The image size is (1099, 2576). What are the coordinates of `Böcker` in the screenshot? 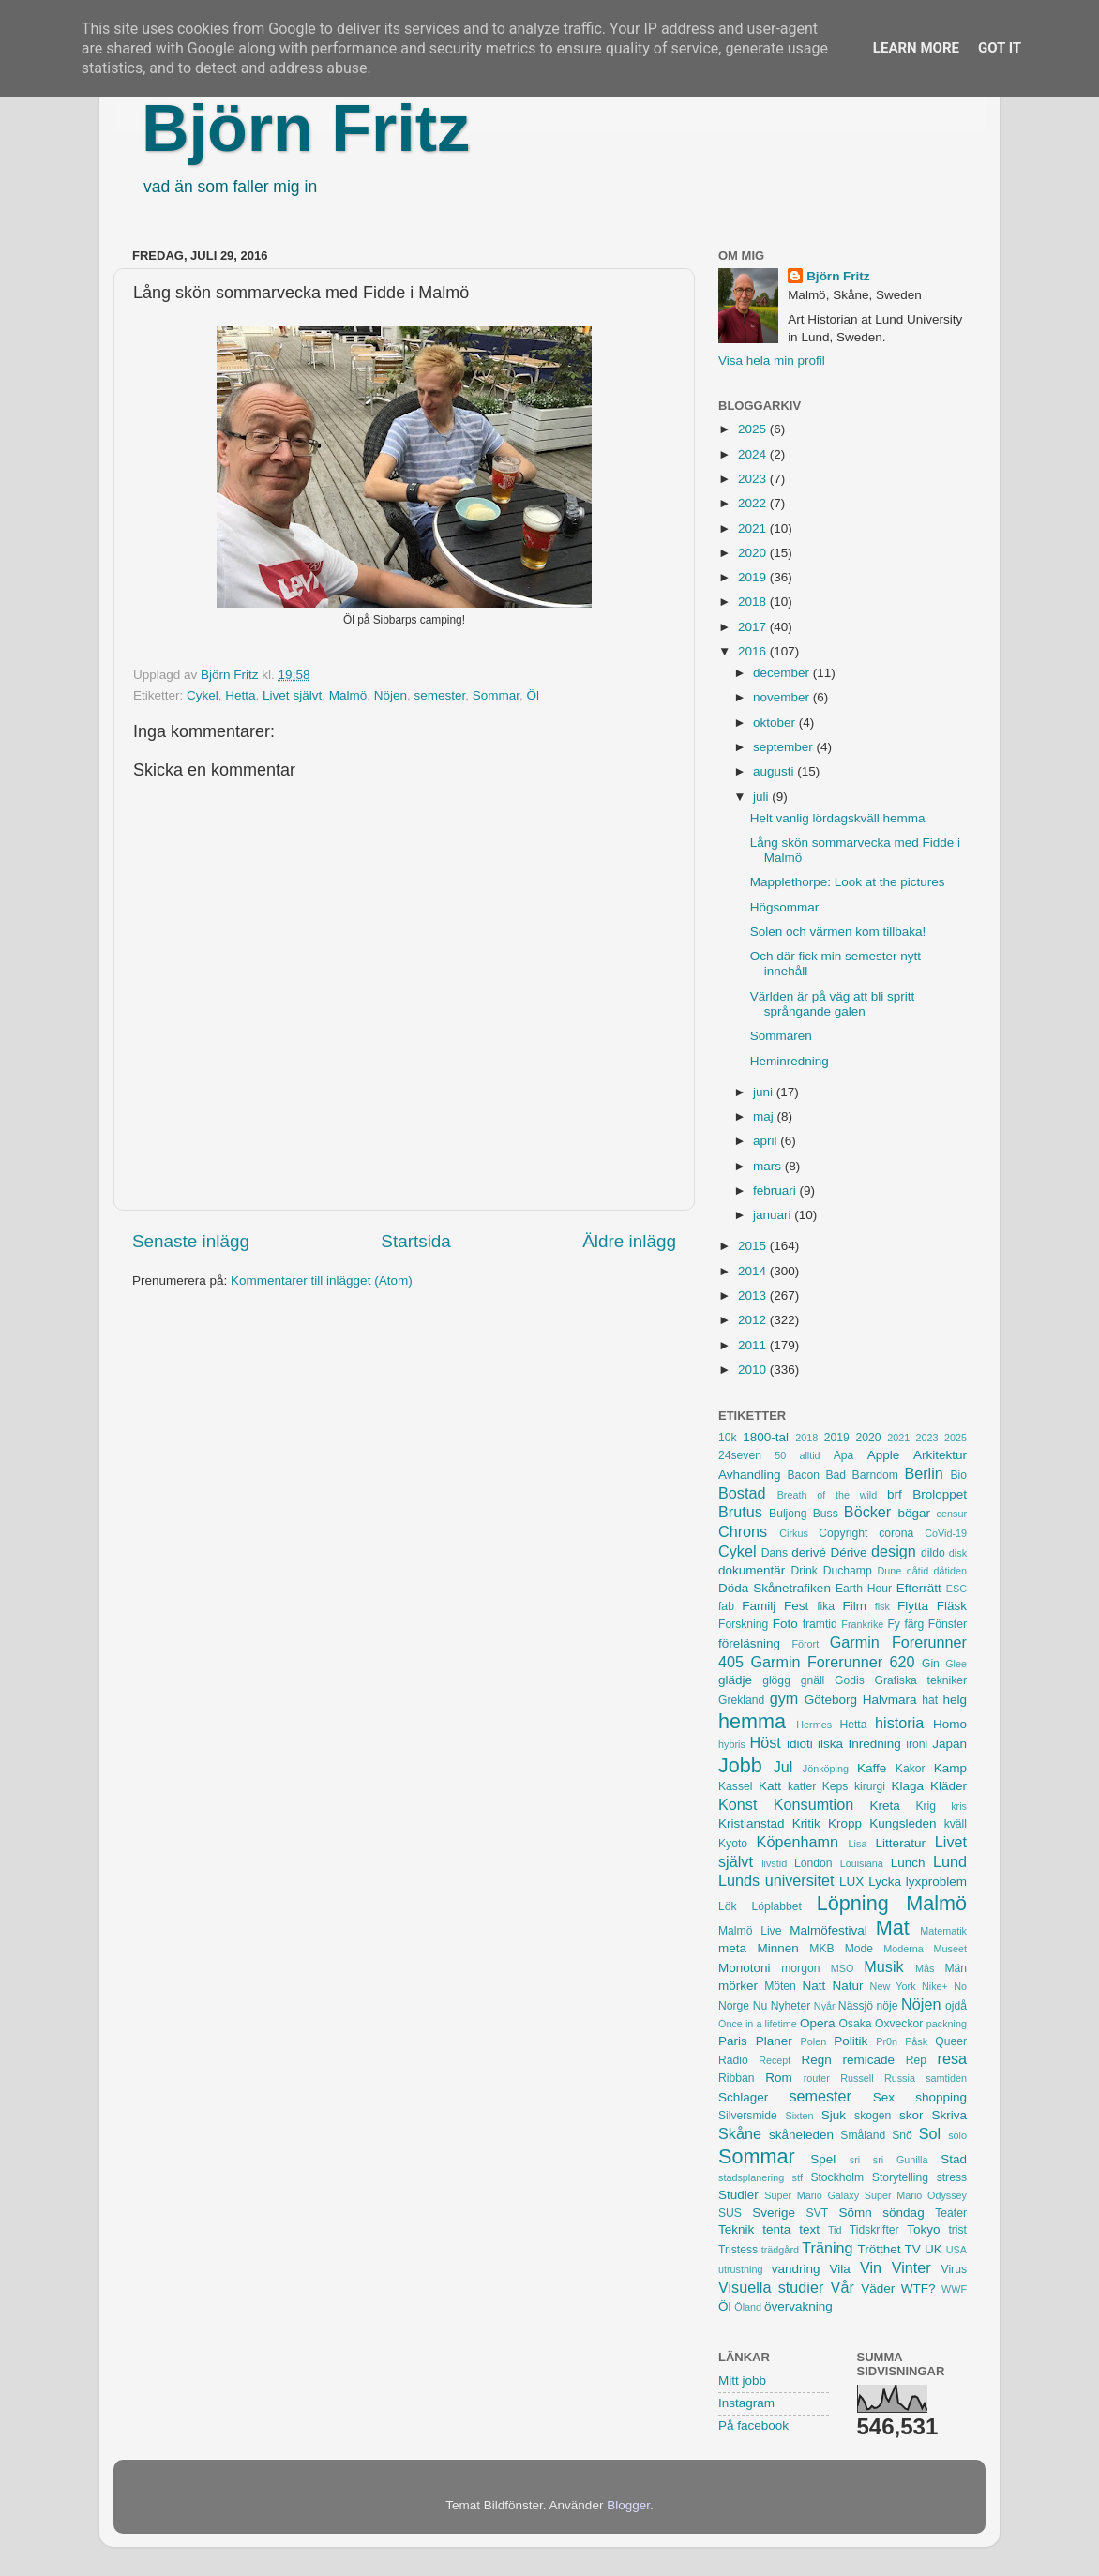 It's located at (867, 1511).